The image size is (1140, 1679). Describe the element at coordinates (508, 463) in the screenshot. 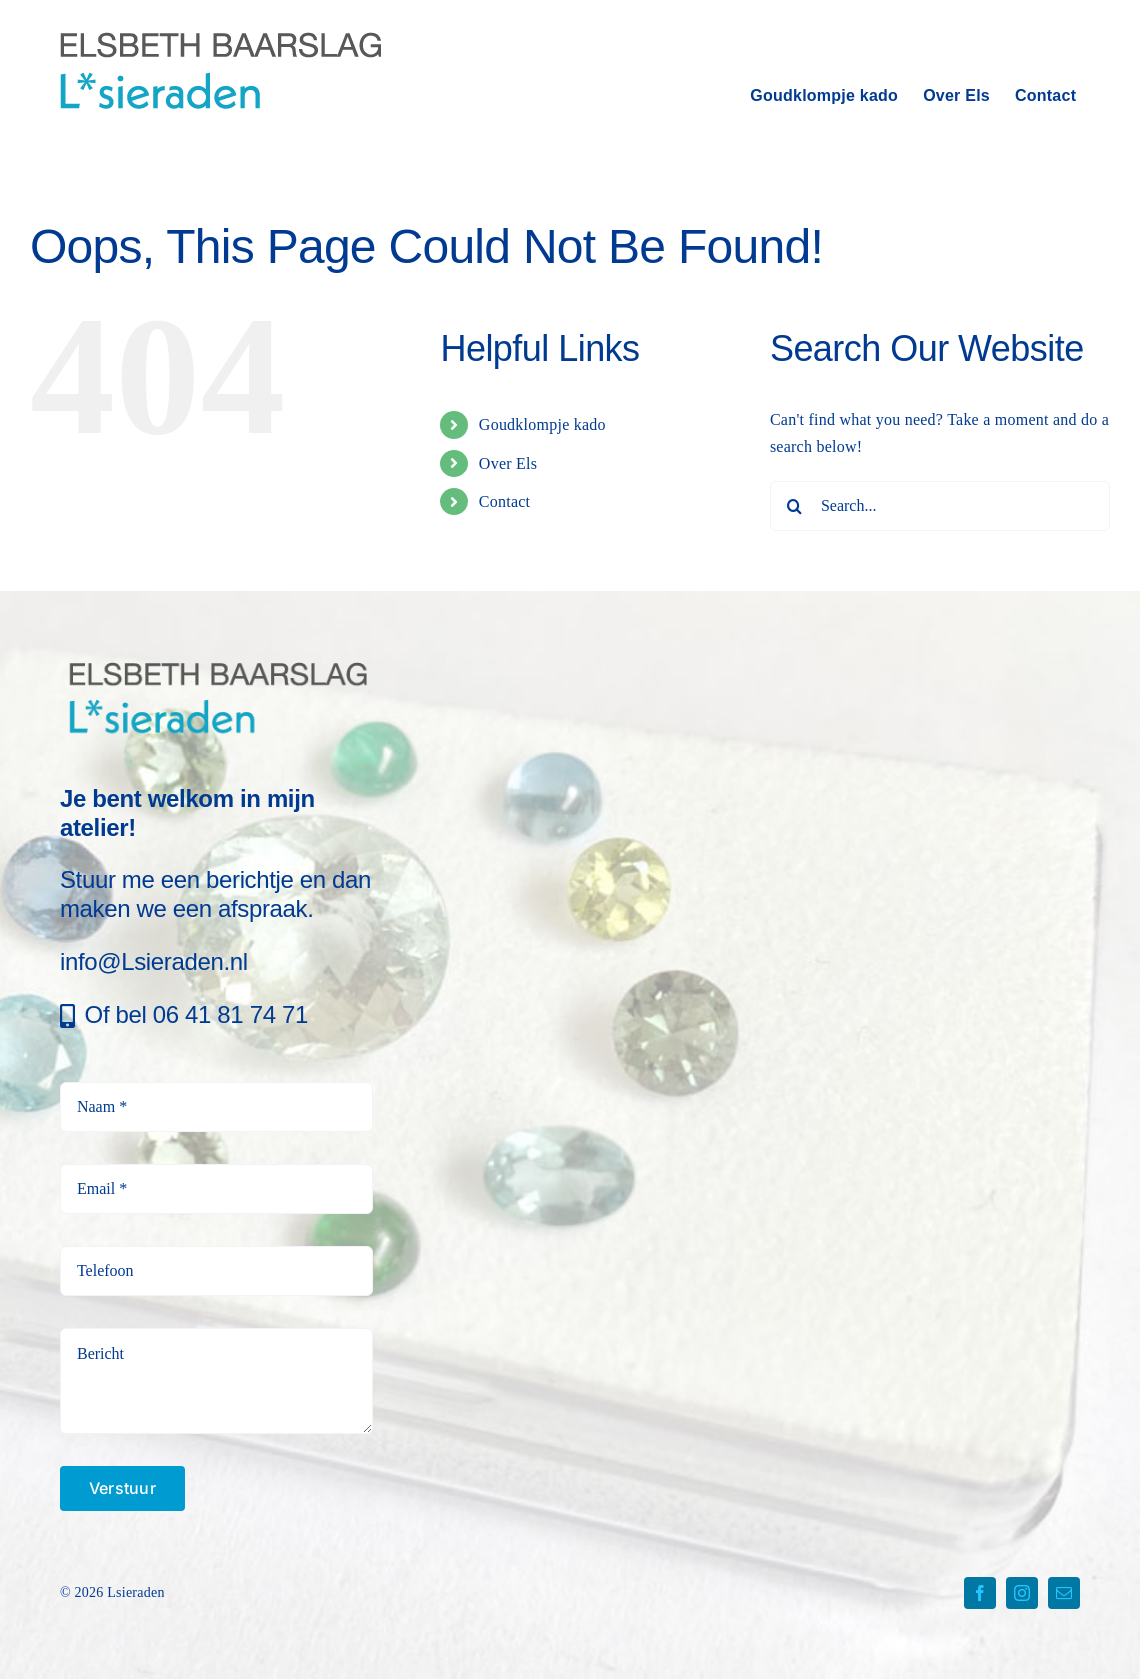

I see `Over Els` at that location.